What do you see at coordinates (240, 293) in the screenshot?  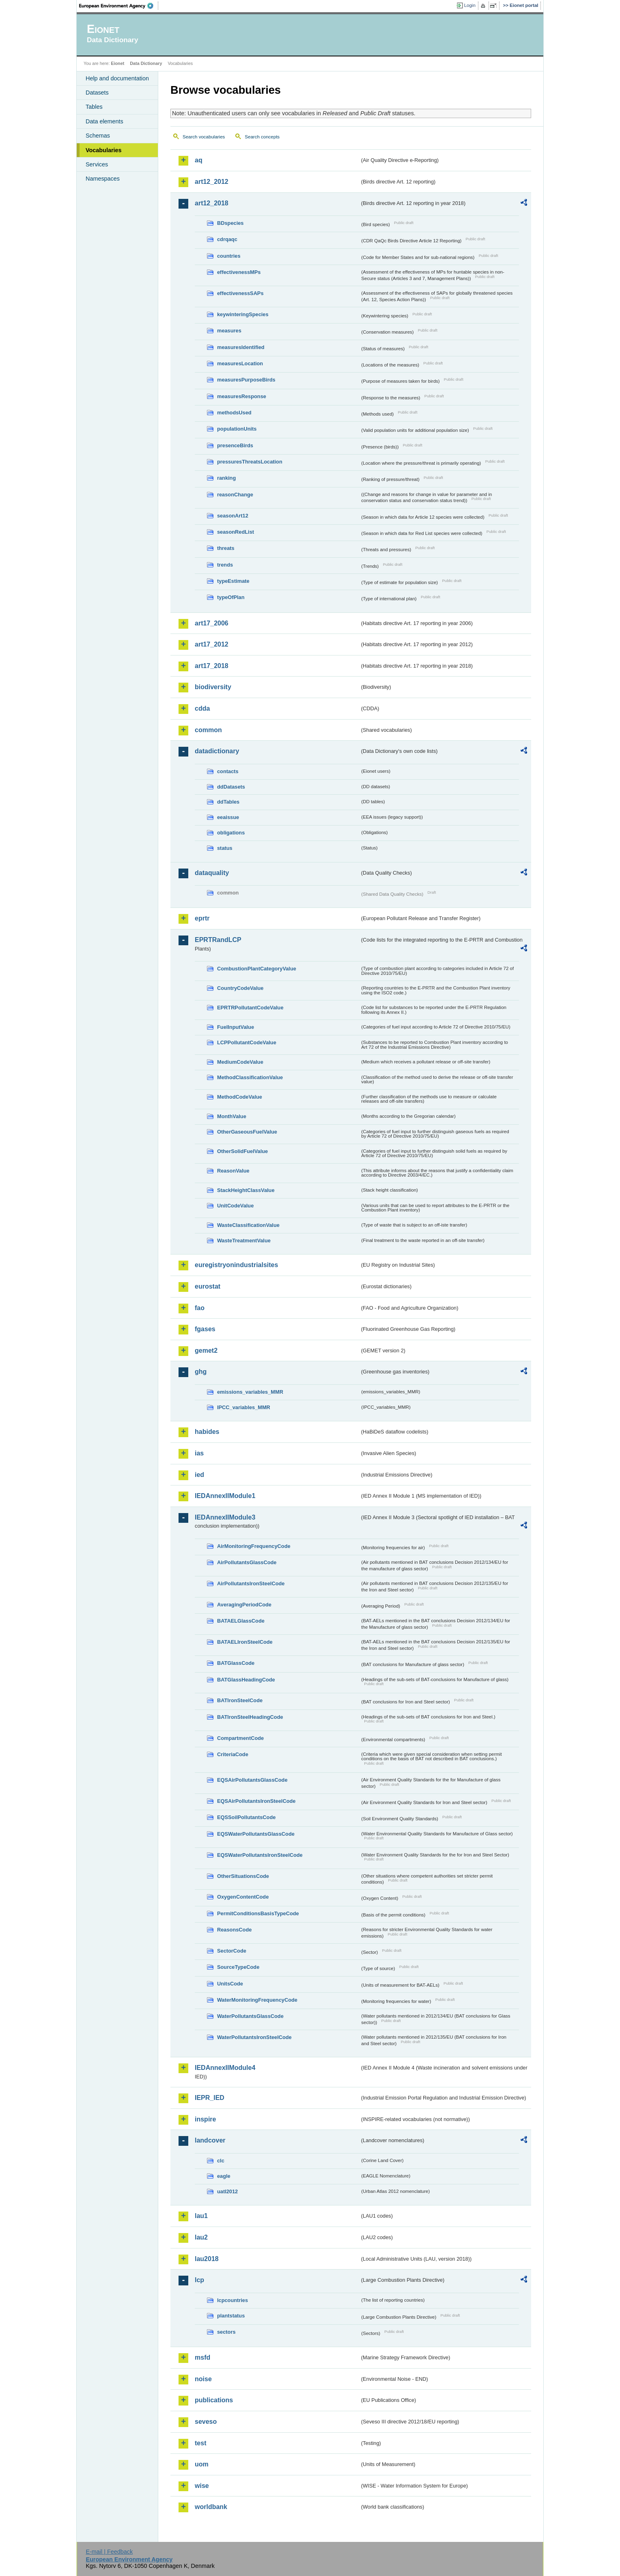 I see `effectivenessSAPs` at bounding box center [240, 293].